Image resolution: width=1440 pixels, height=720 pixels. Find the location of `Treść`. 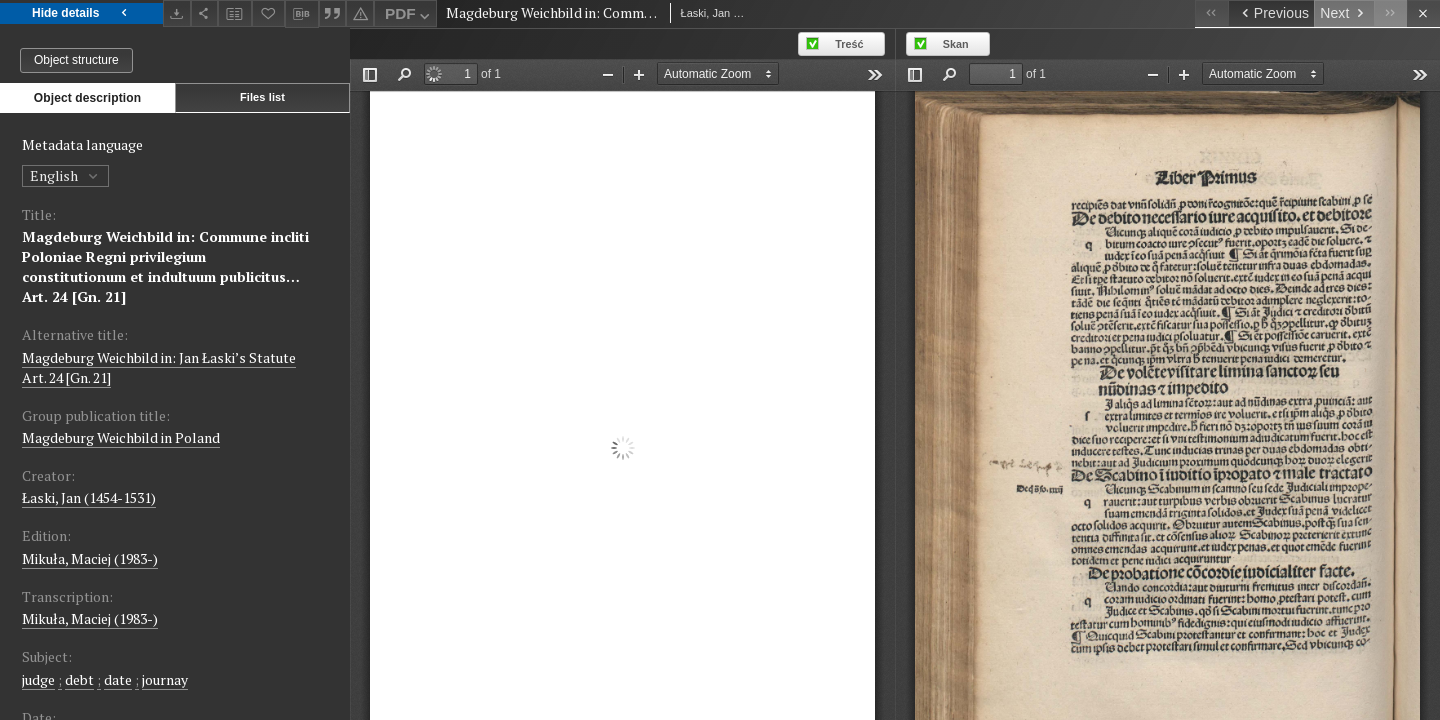

Treść is located at coordinates (849, 44).